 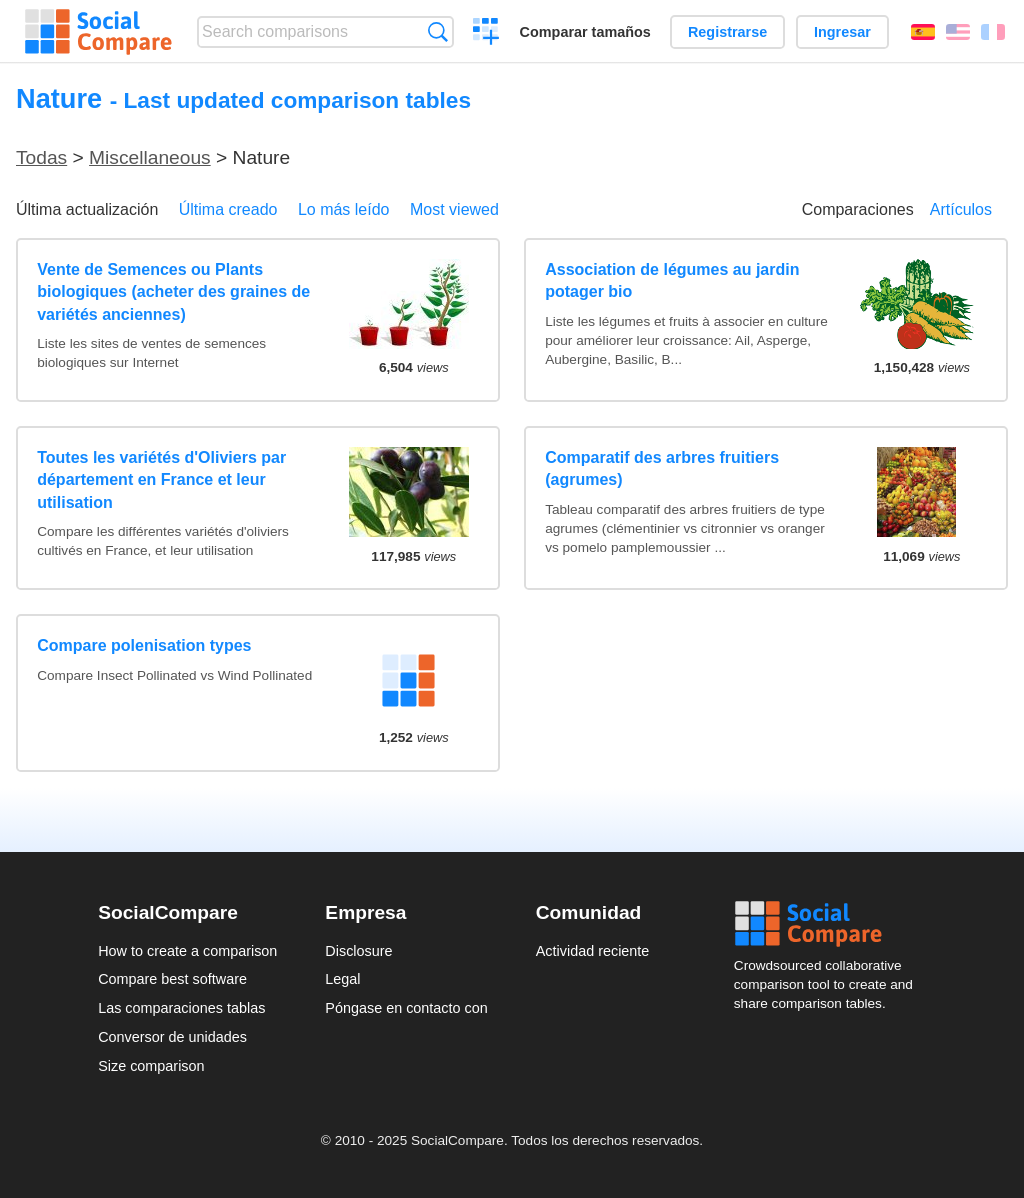 I want to click on Most viewed, so click(x=454, y=209).